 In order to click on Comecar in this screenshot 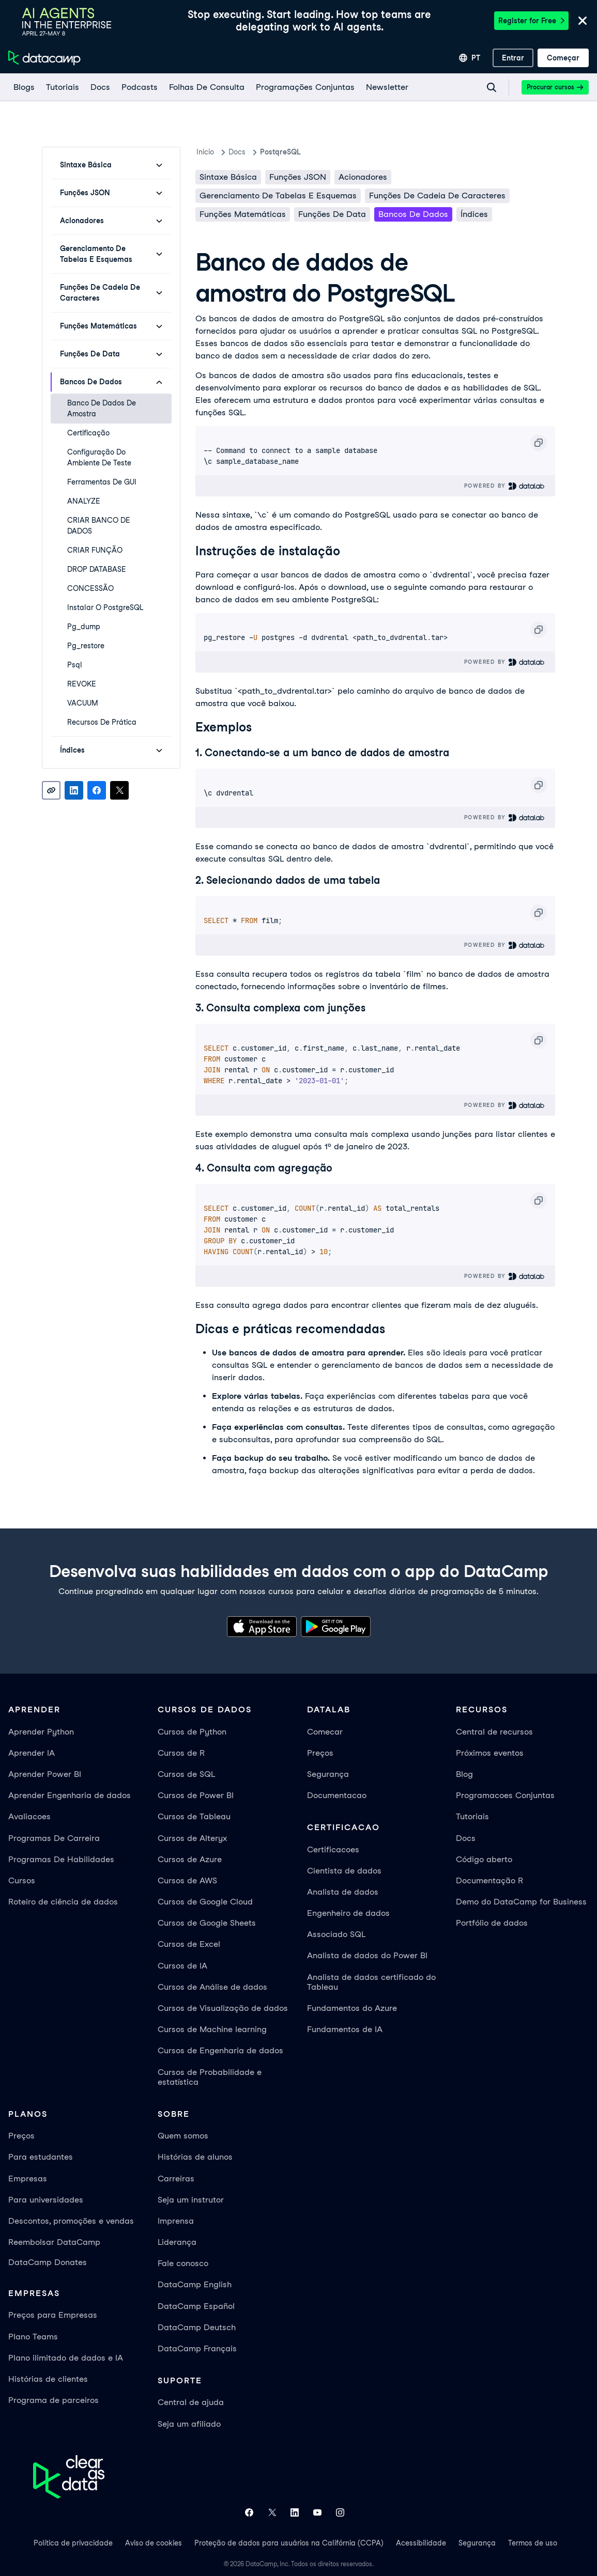, I will do `click(325, 1732)`.